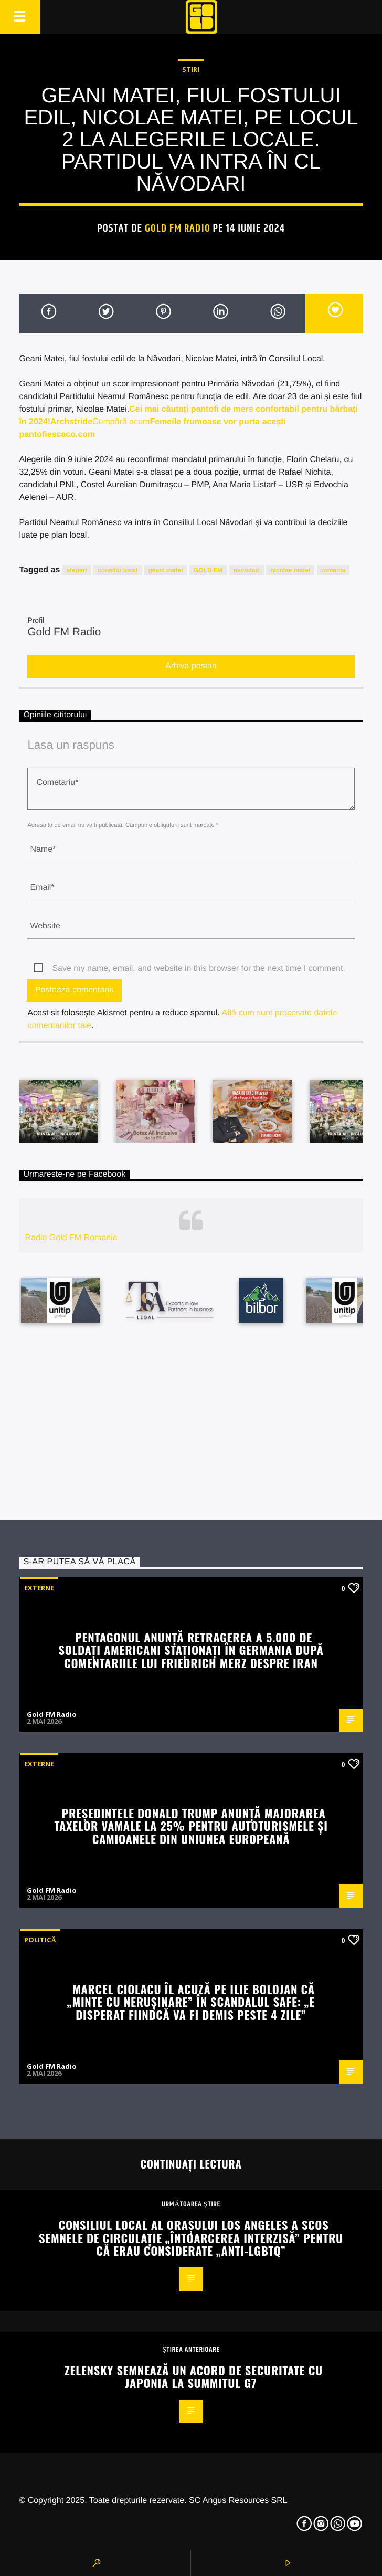 The image size is (382, 2576). What do you see at coordinates (333, 570) in the screenshot?
I see `romania` at bounding box center [333, 570].